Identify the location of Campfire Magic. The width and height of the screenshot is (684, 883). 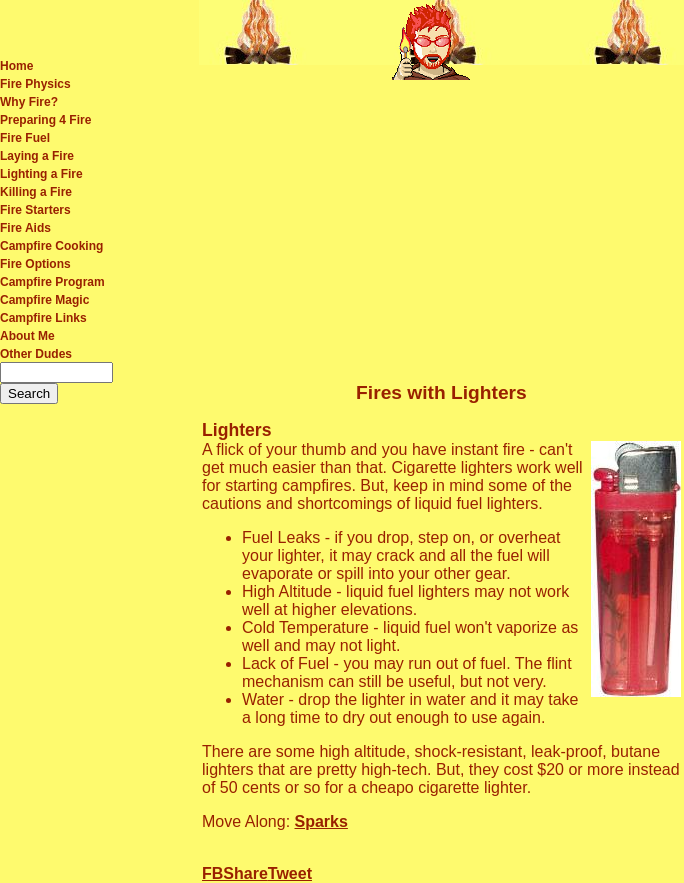
(44, 300).